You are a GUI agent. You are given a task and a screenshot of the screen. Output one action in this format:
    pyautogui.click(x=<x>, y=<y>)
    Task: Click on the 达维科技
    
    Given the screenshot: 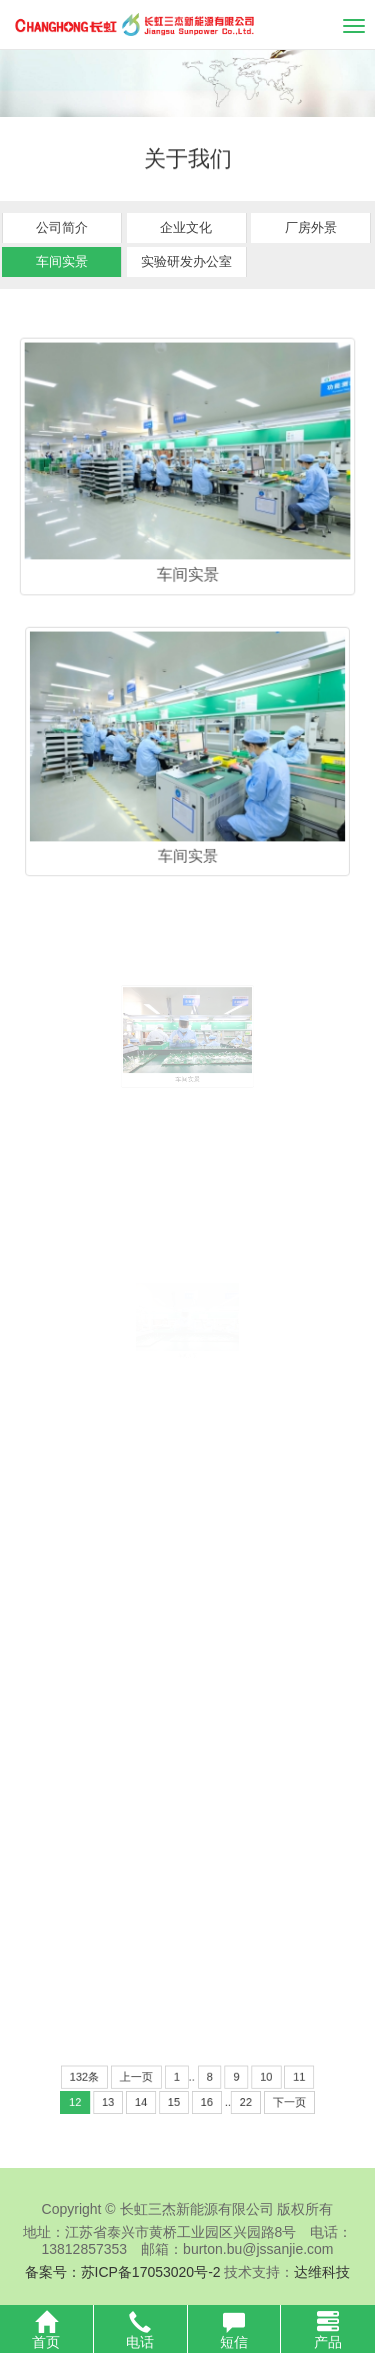 What is the action you would take?
    pyautogui.click(x=322, y=2272)
    